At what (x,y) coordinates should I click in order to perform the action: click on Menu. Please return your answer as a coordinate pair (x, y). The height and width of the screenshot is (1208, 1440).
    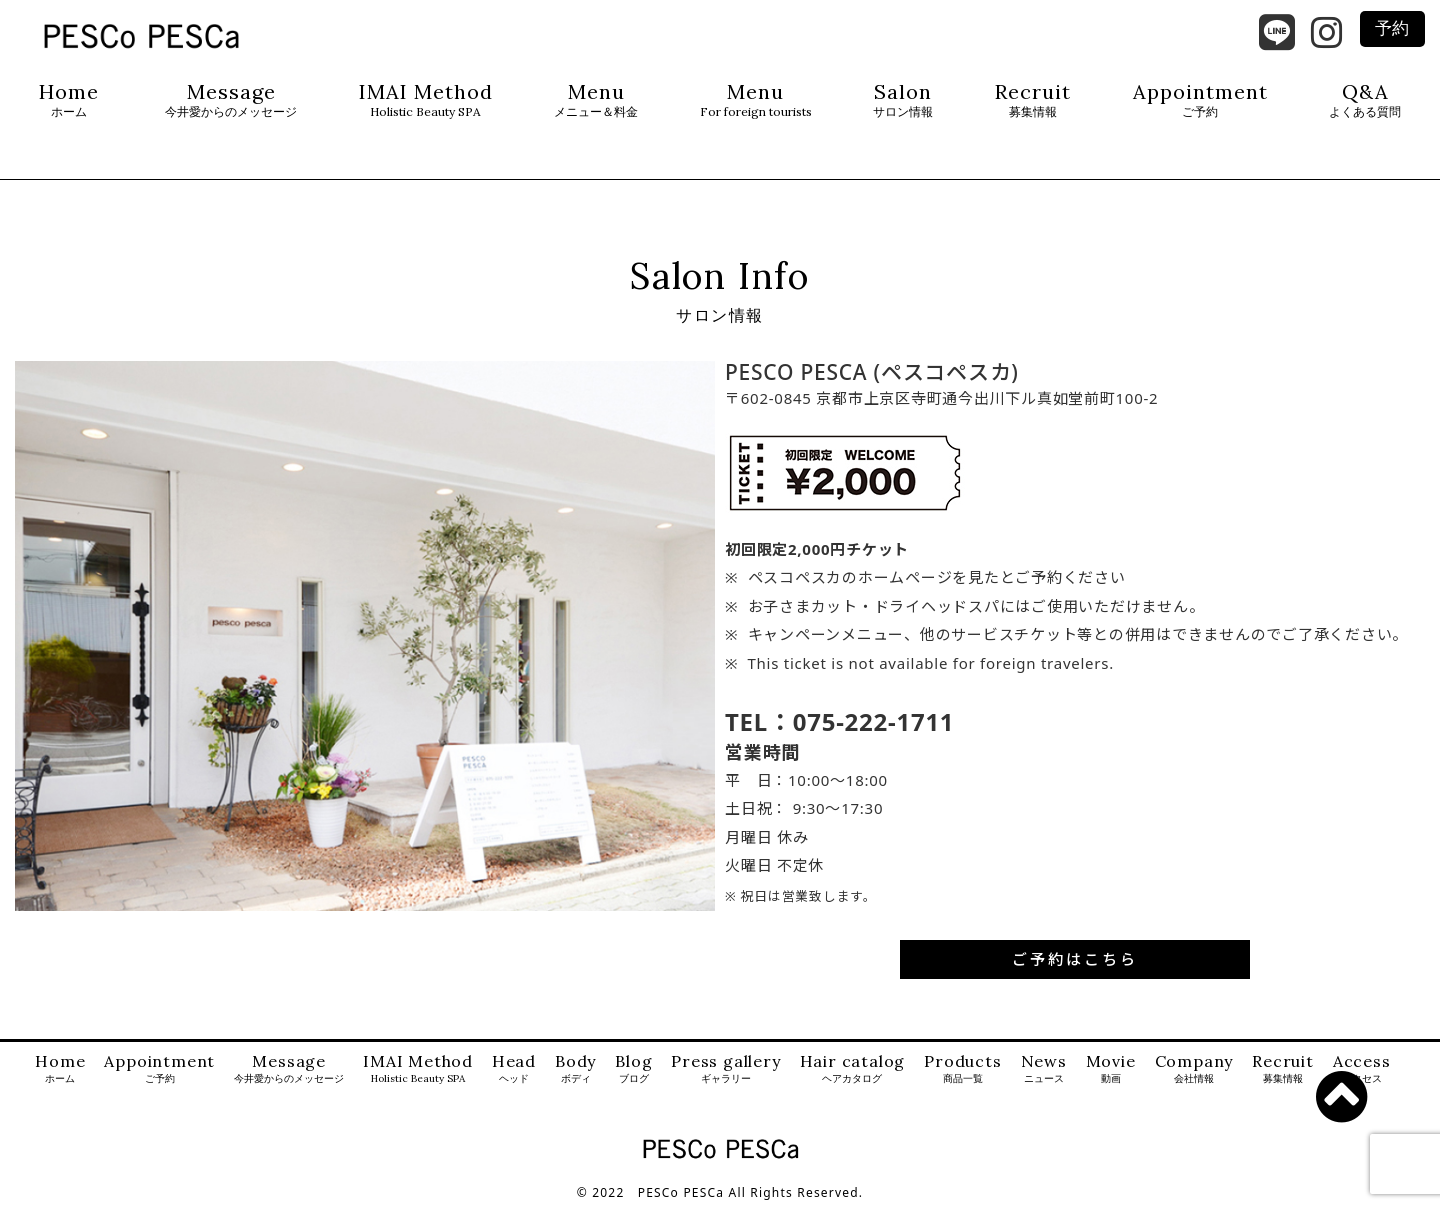
    Looking at the image, I should click on (596, 100).